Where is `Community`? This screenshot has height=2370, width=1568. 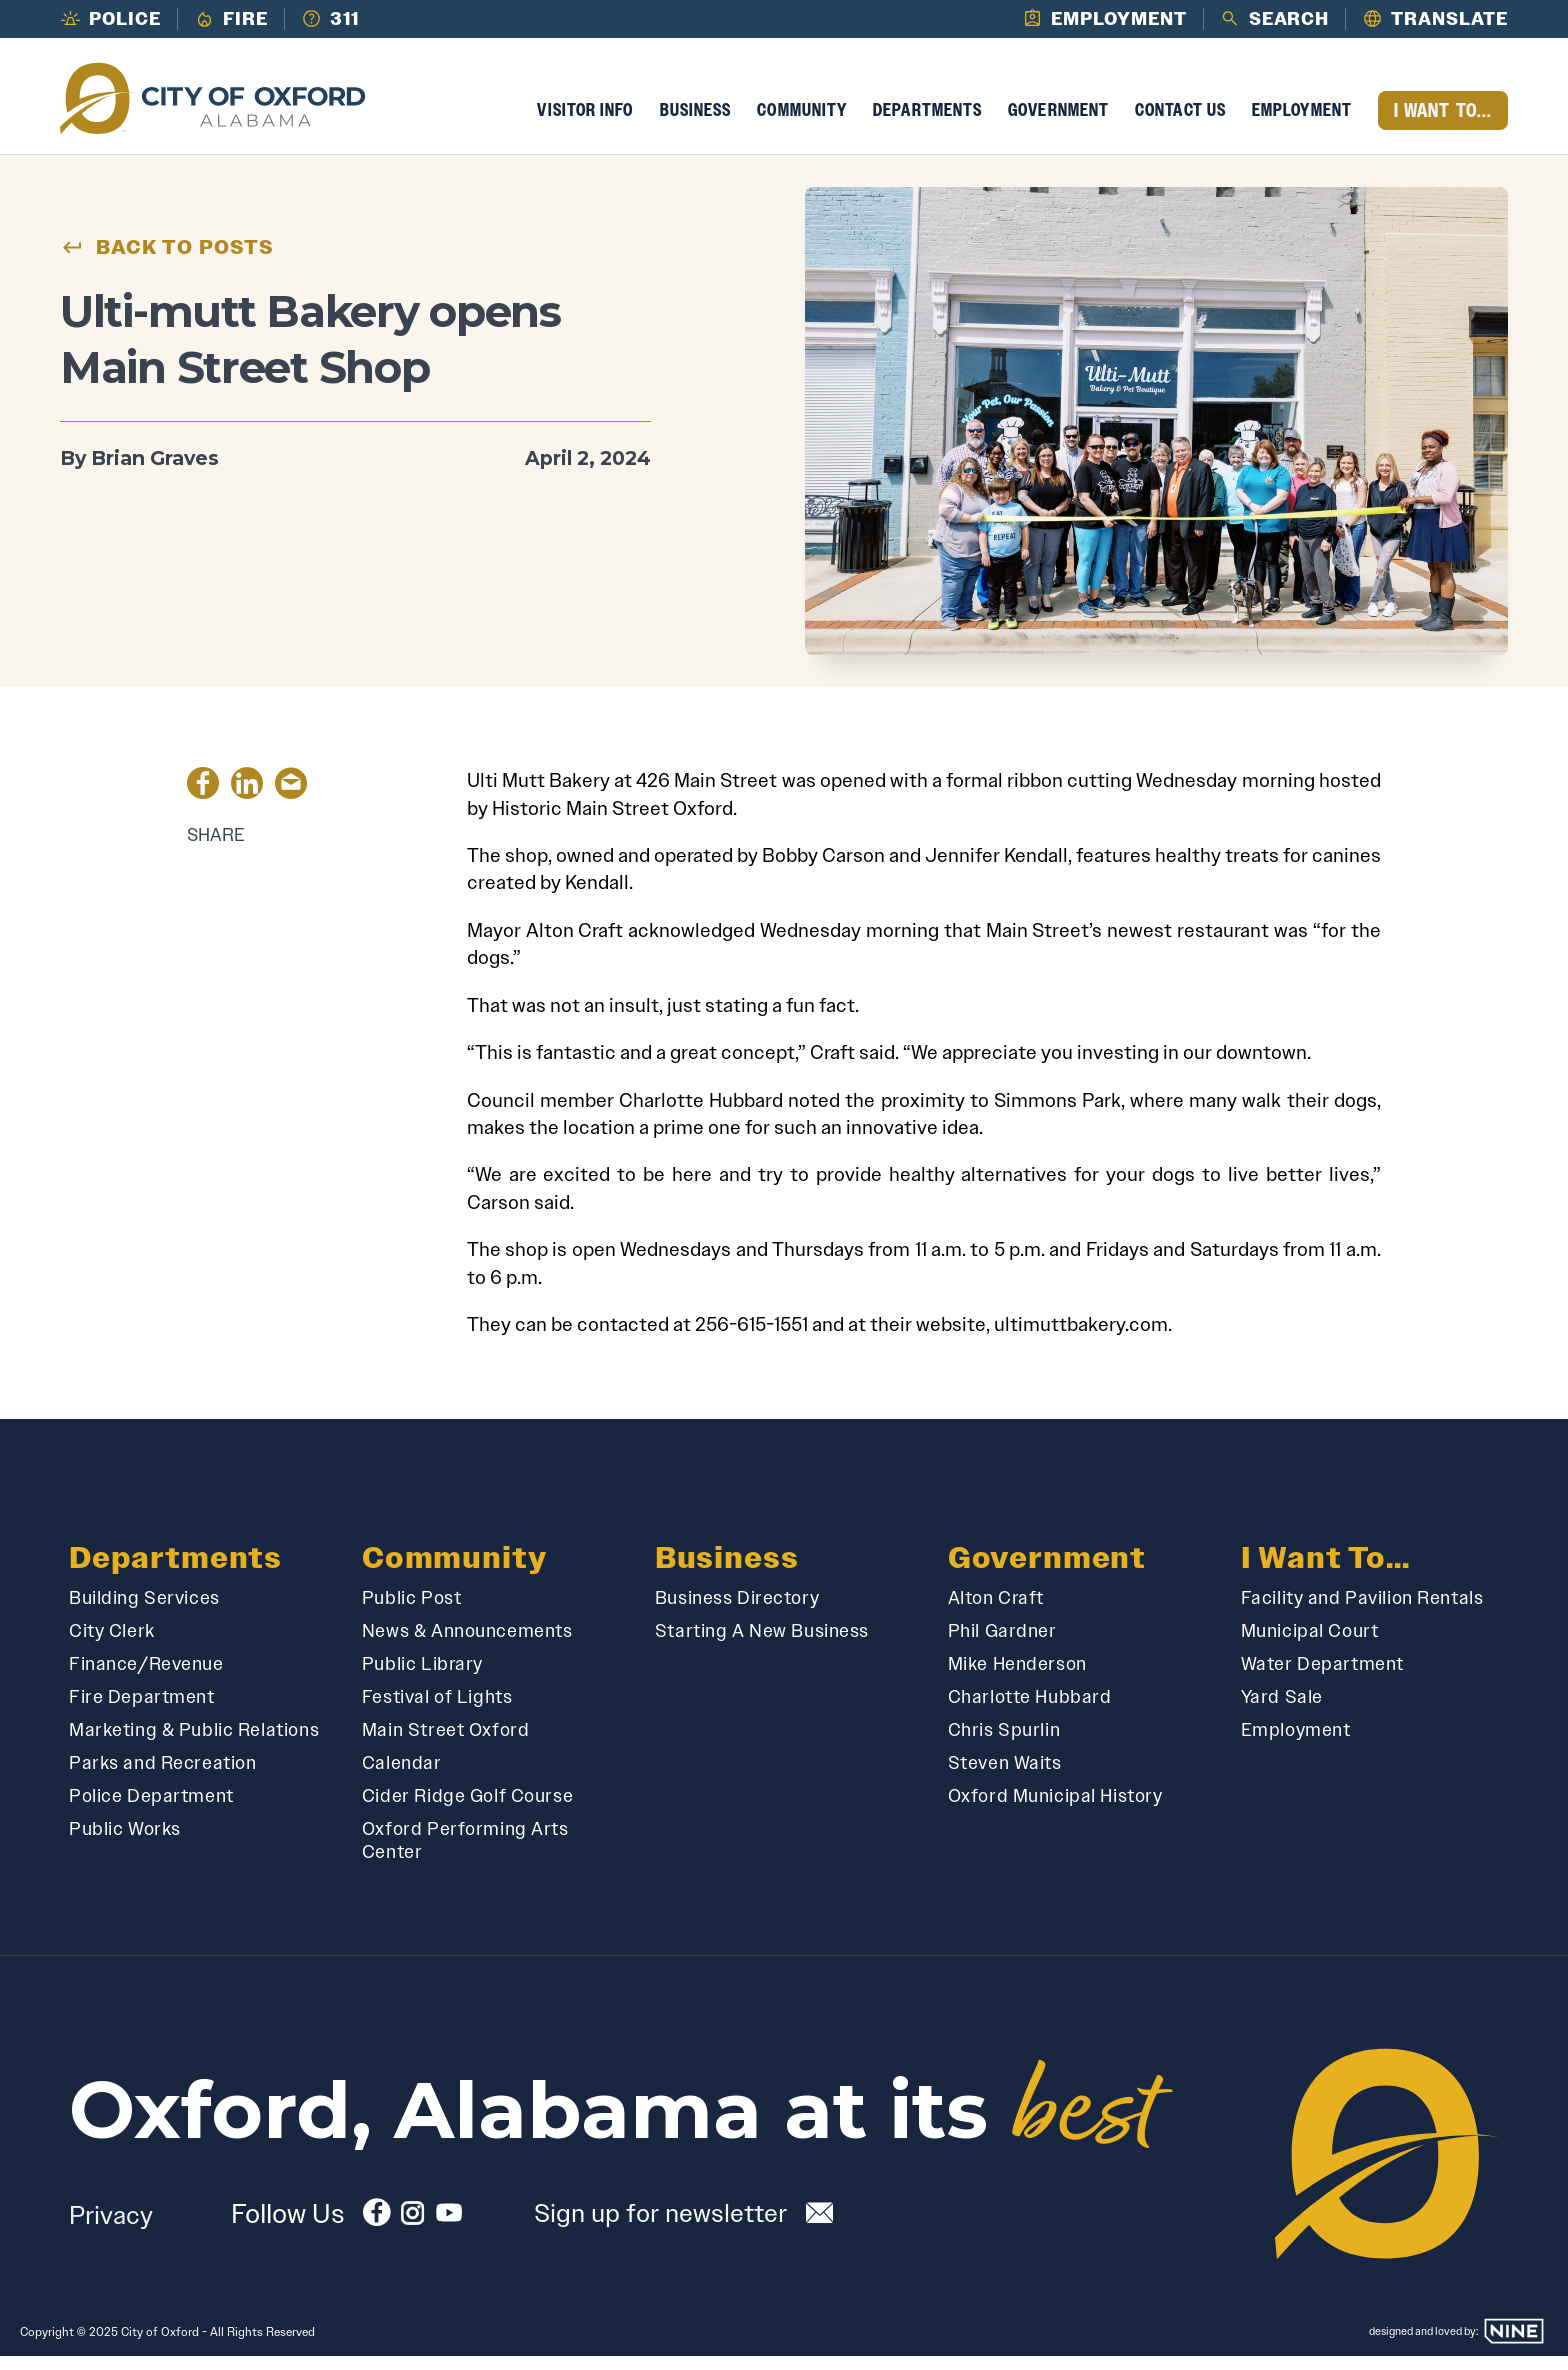 Community is located at coordinates (802, 123).